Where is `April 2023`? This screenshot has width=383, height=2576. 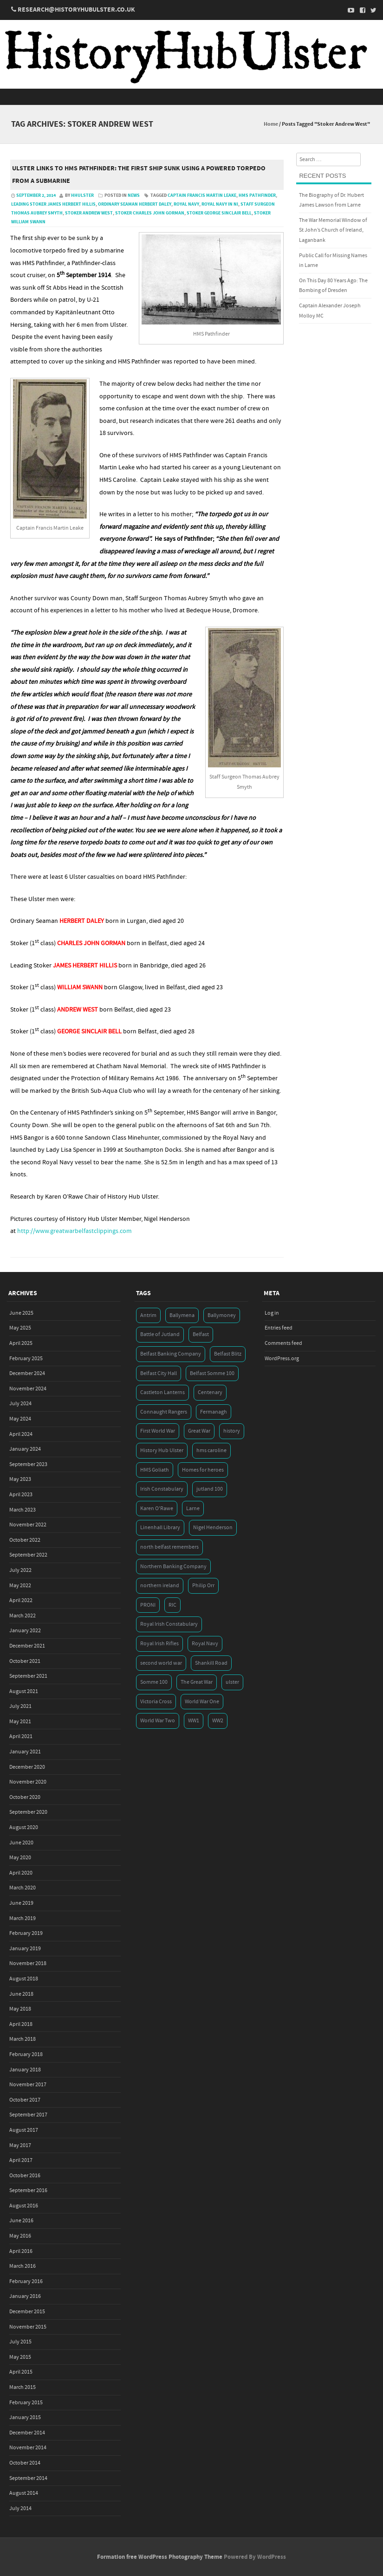 April 2023 is located at coordinates (20, 1494).